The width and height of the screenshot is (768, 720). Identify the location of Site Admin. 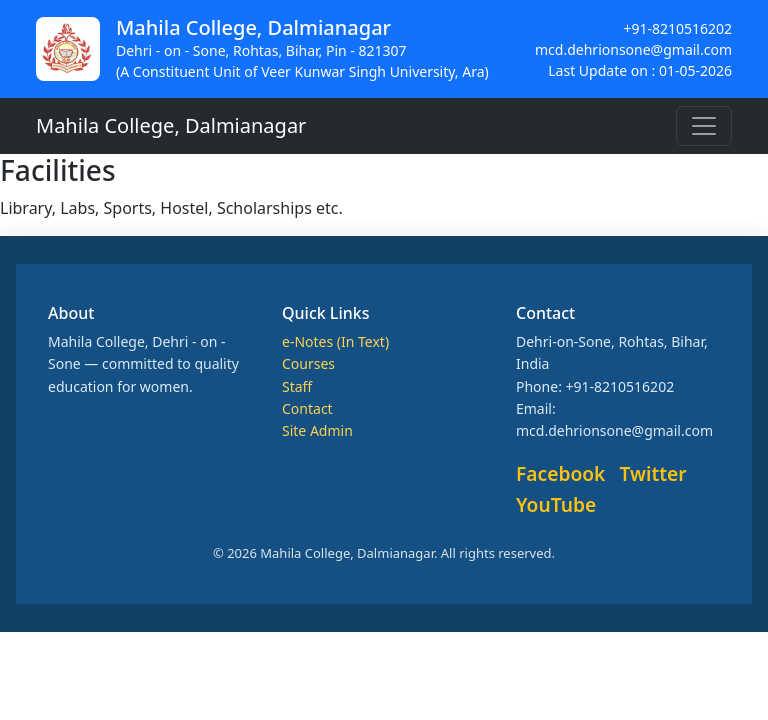
(317, 430).